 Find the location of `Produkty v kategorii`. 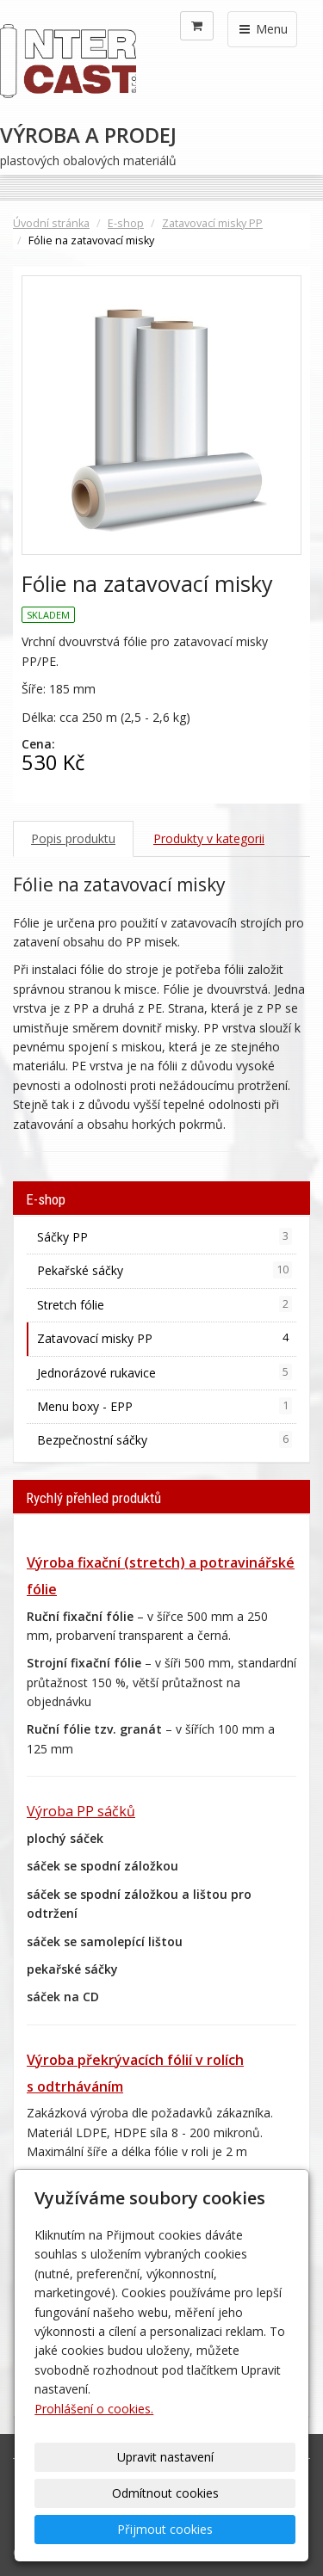

Produkty v kategorii is located at coordinates (208, 838).